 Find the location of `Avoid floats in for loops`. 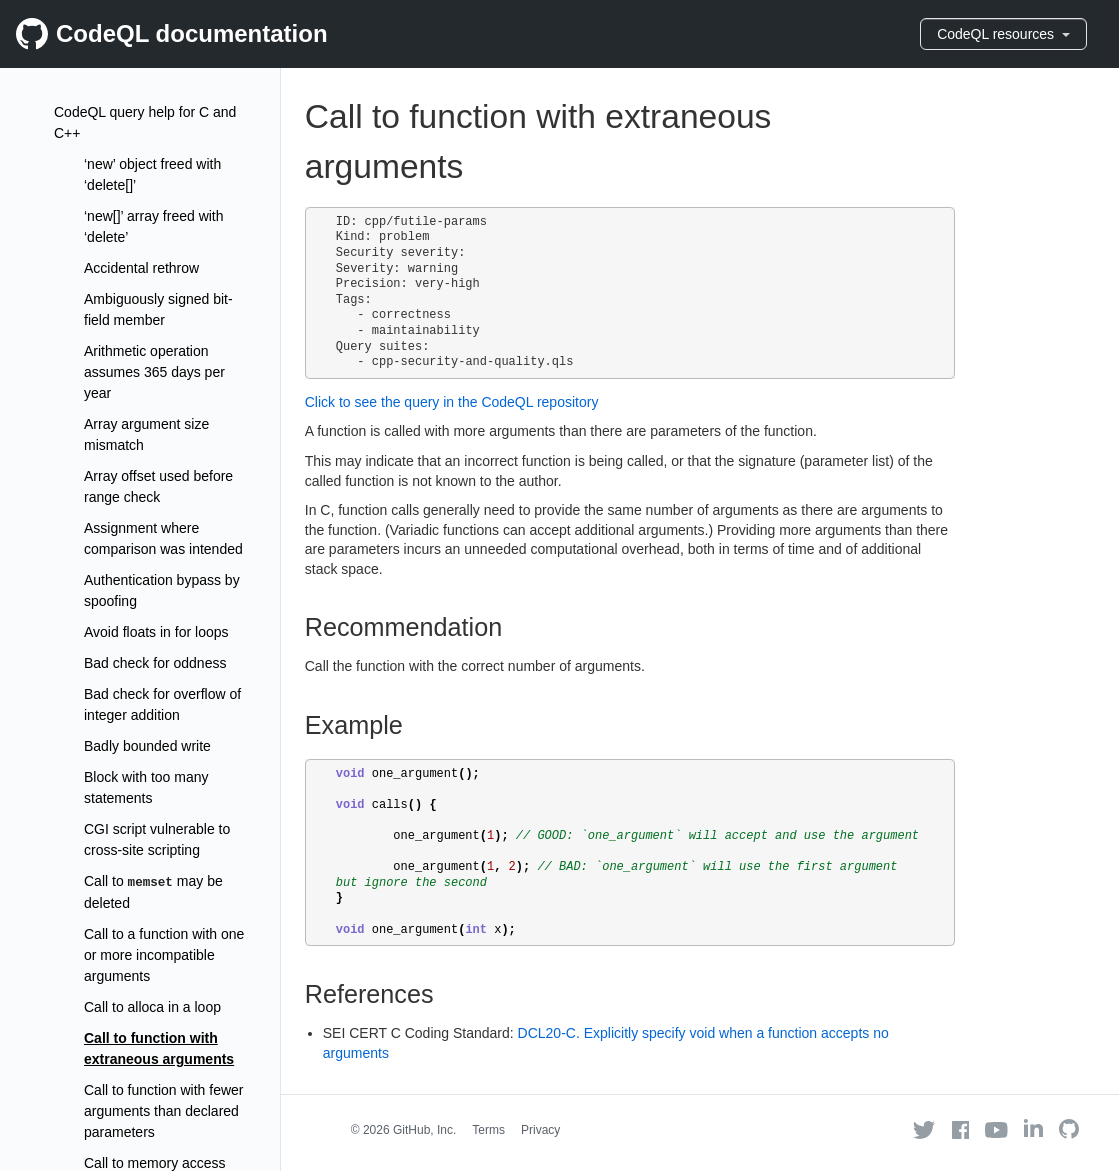

Avoid floats in for loops is located at coordinates (156, 632).